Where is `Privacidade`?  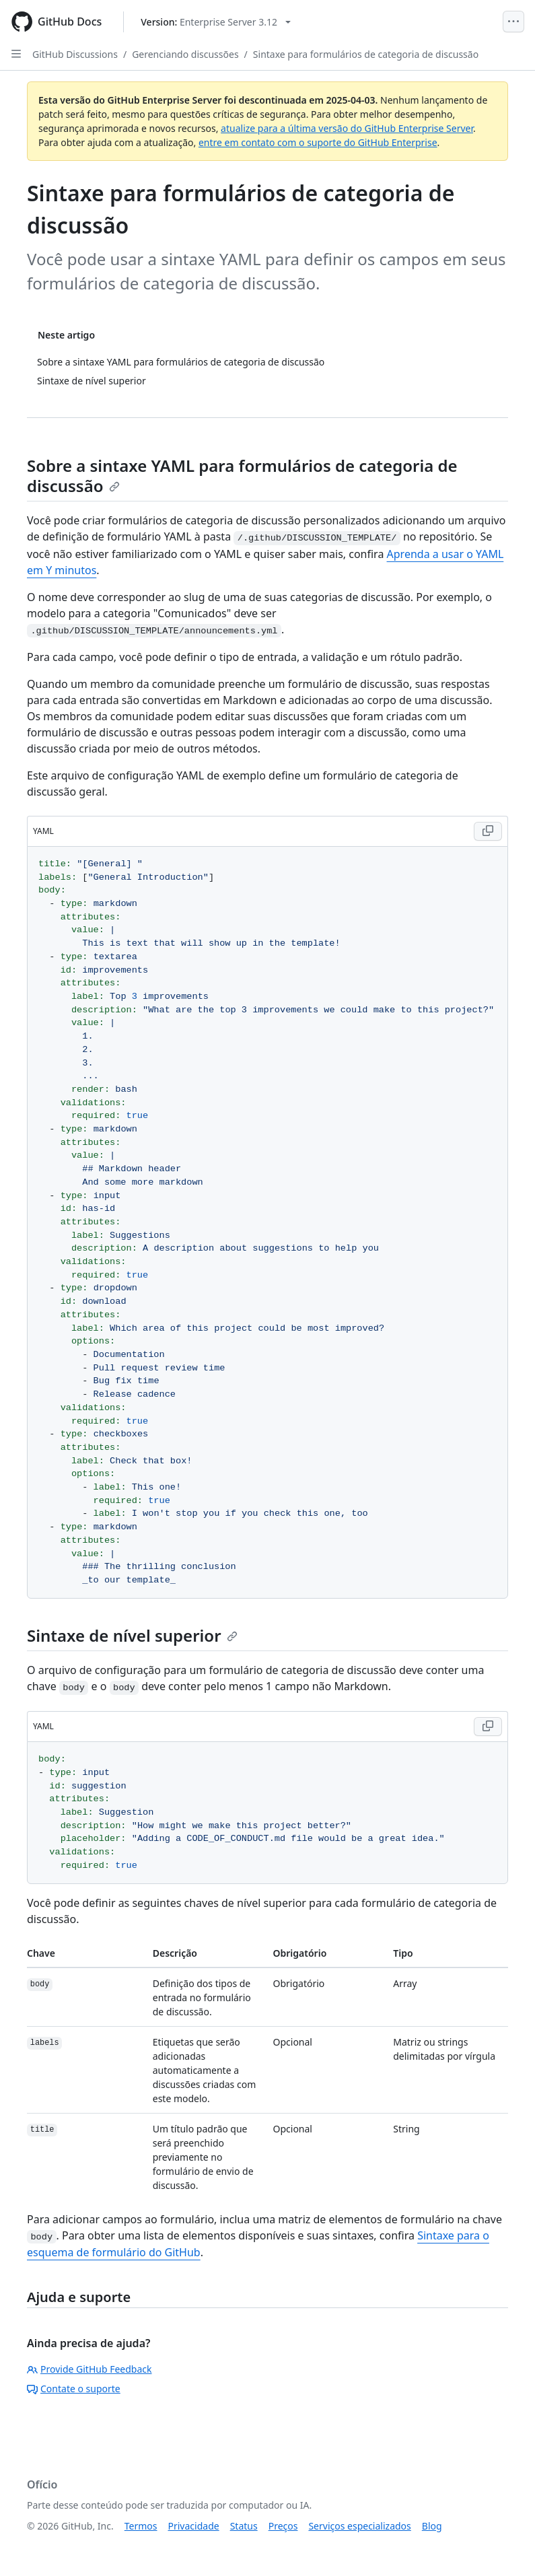
Privacidade is located at coordinates (193, 2525).